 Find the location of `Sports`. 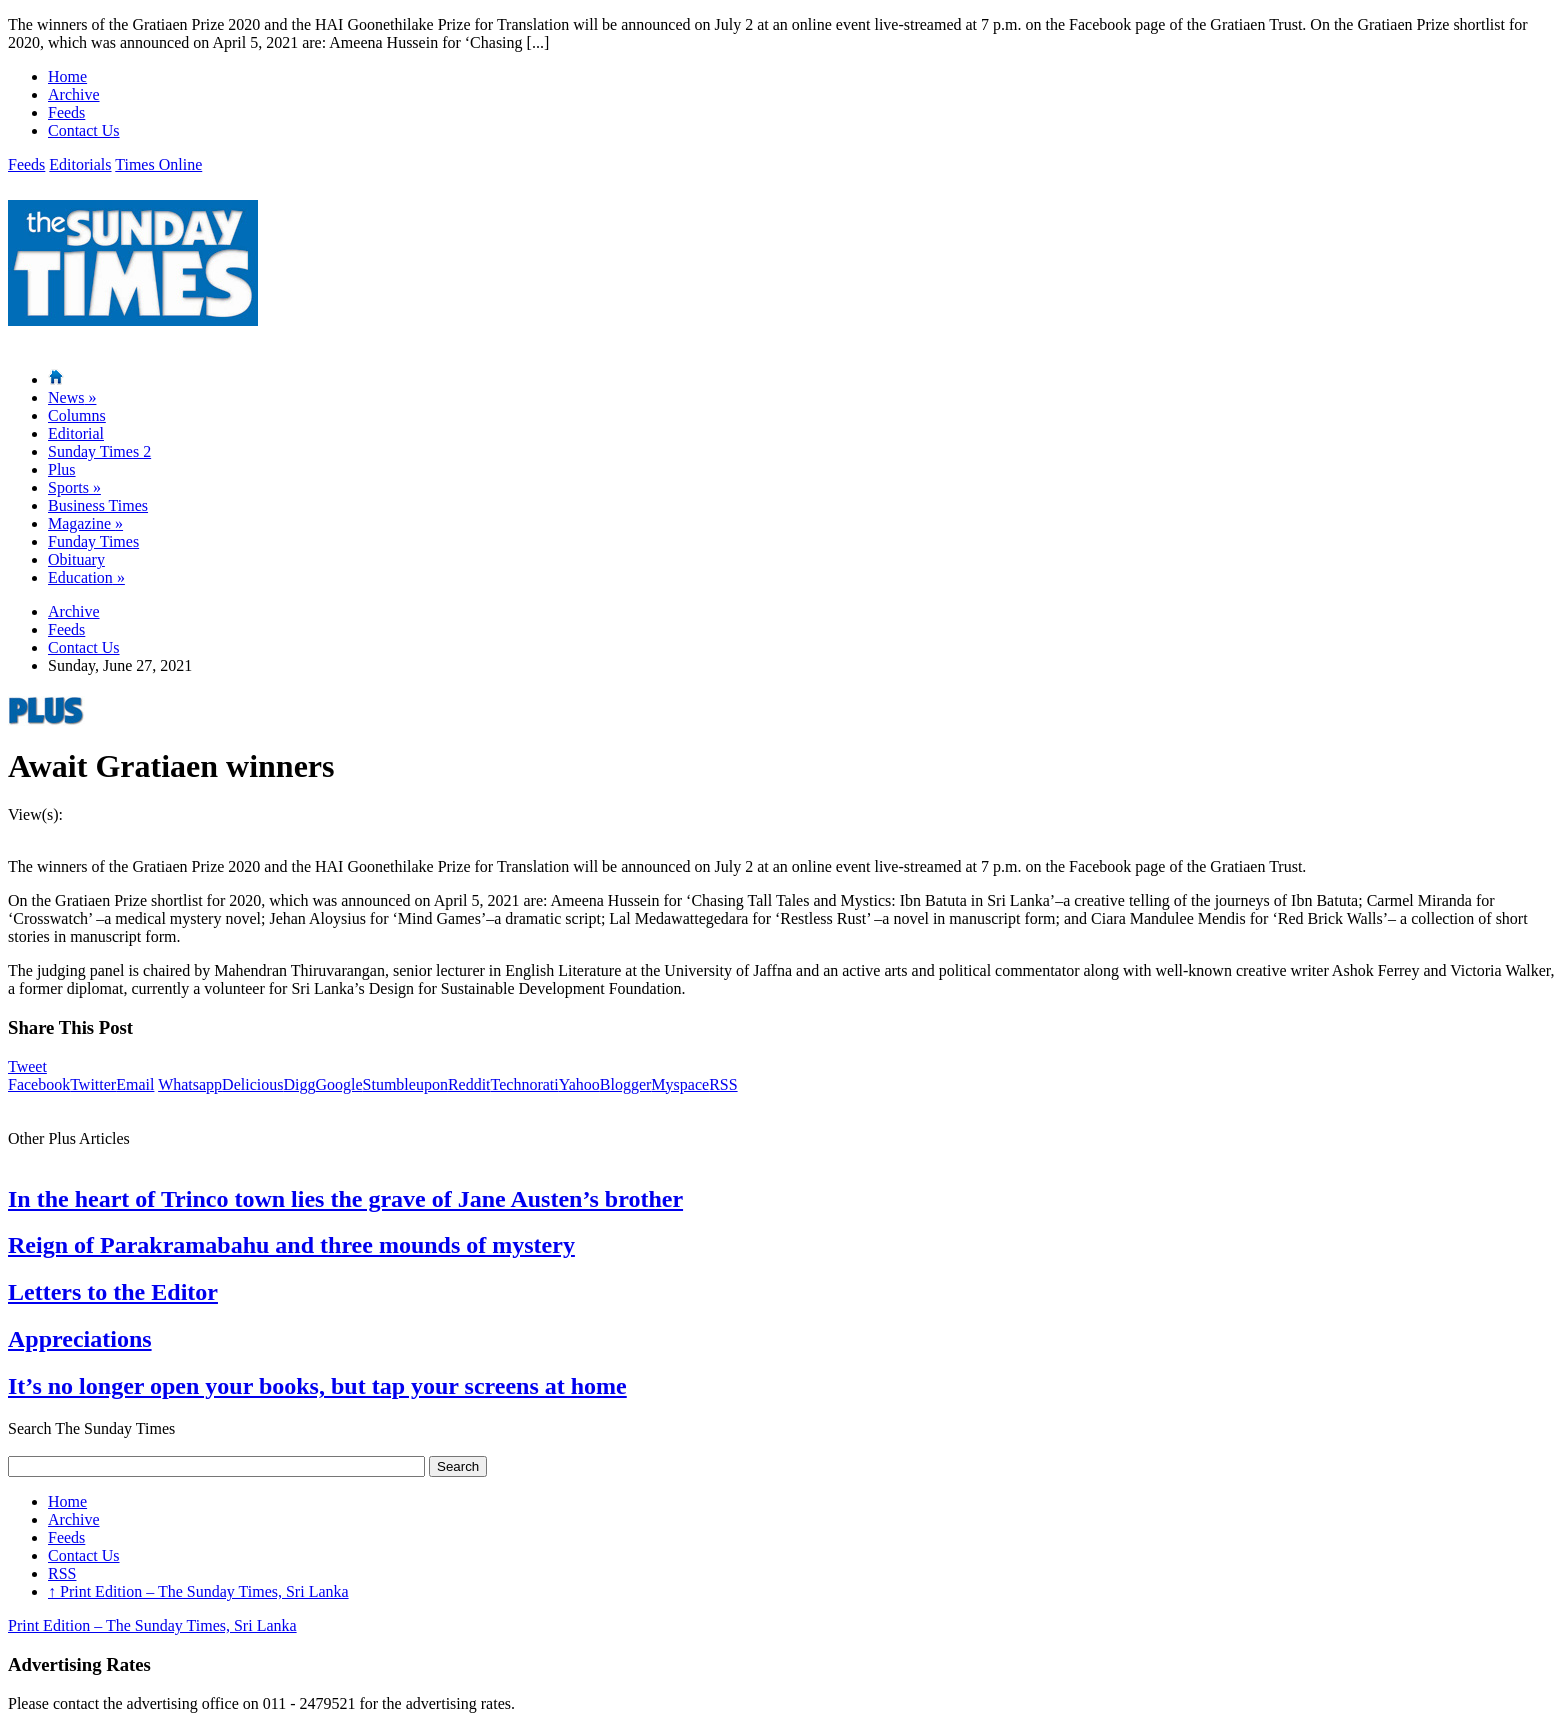

Sports is located at coordinates (74, 487).